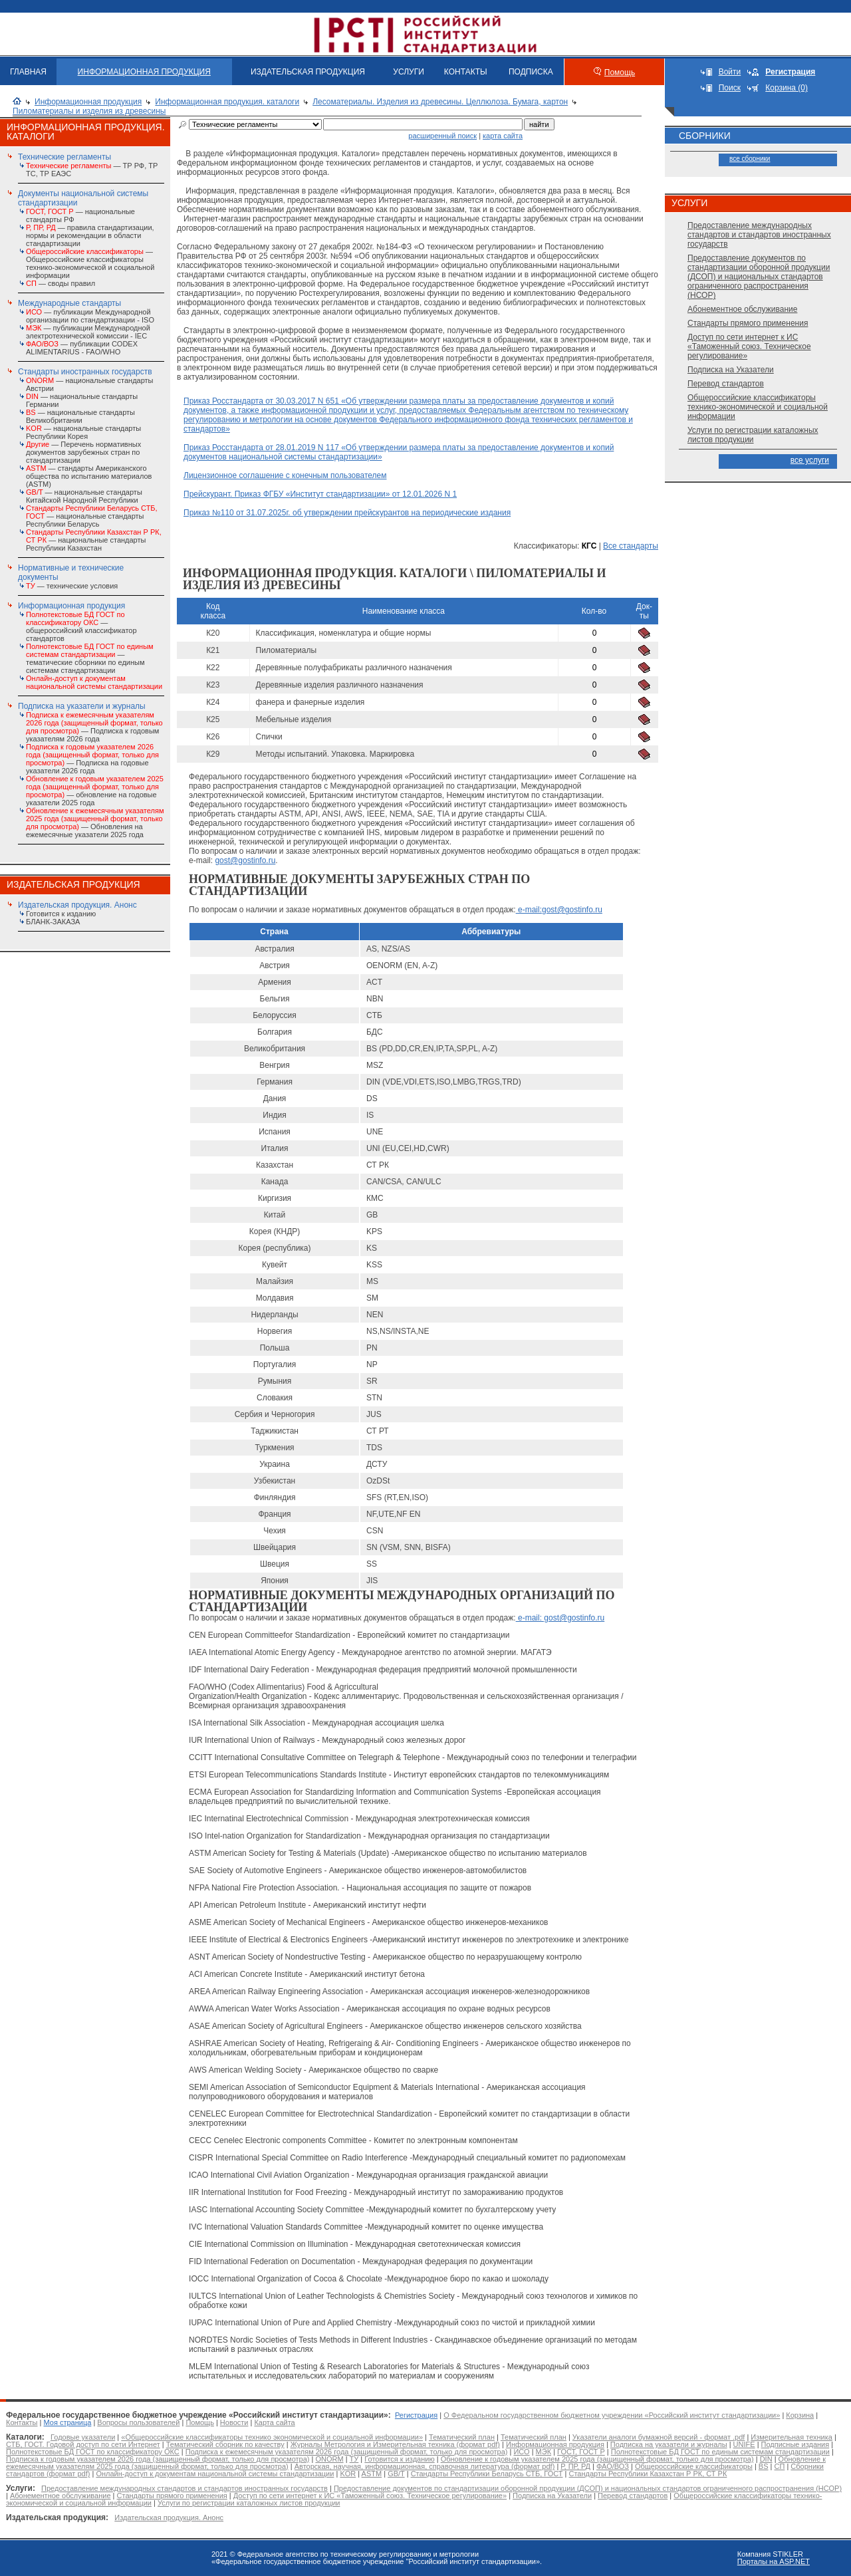  Describe the element at coordinates (90, 658) in the screenshot. I see `— тематические сборники по единым системам стандартизации` at that location.